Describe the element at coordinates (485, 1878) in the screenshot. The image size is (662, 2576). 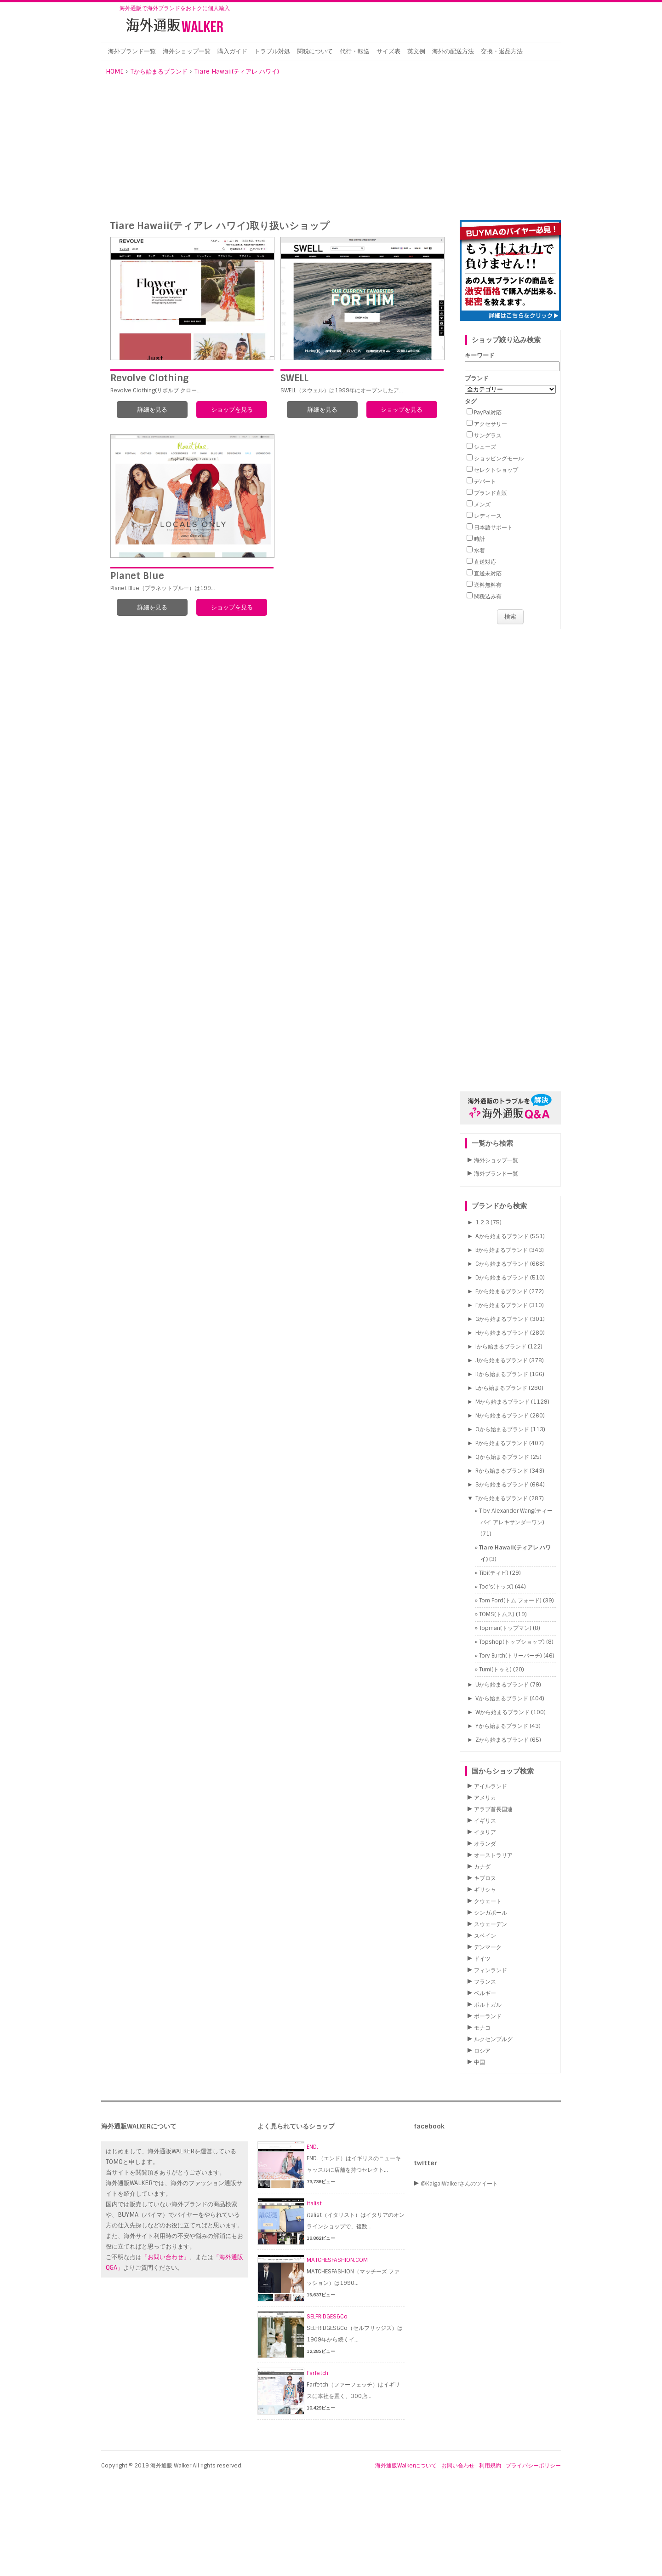
I see `キプロス` at that location.